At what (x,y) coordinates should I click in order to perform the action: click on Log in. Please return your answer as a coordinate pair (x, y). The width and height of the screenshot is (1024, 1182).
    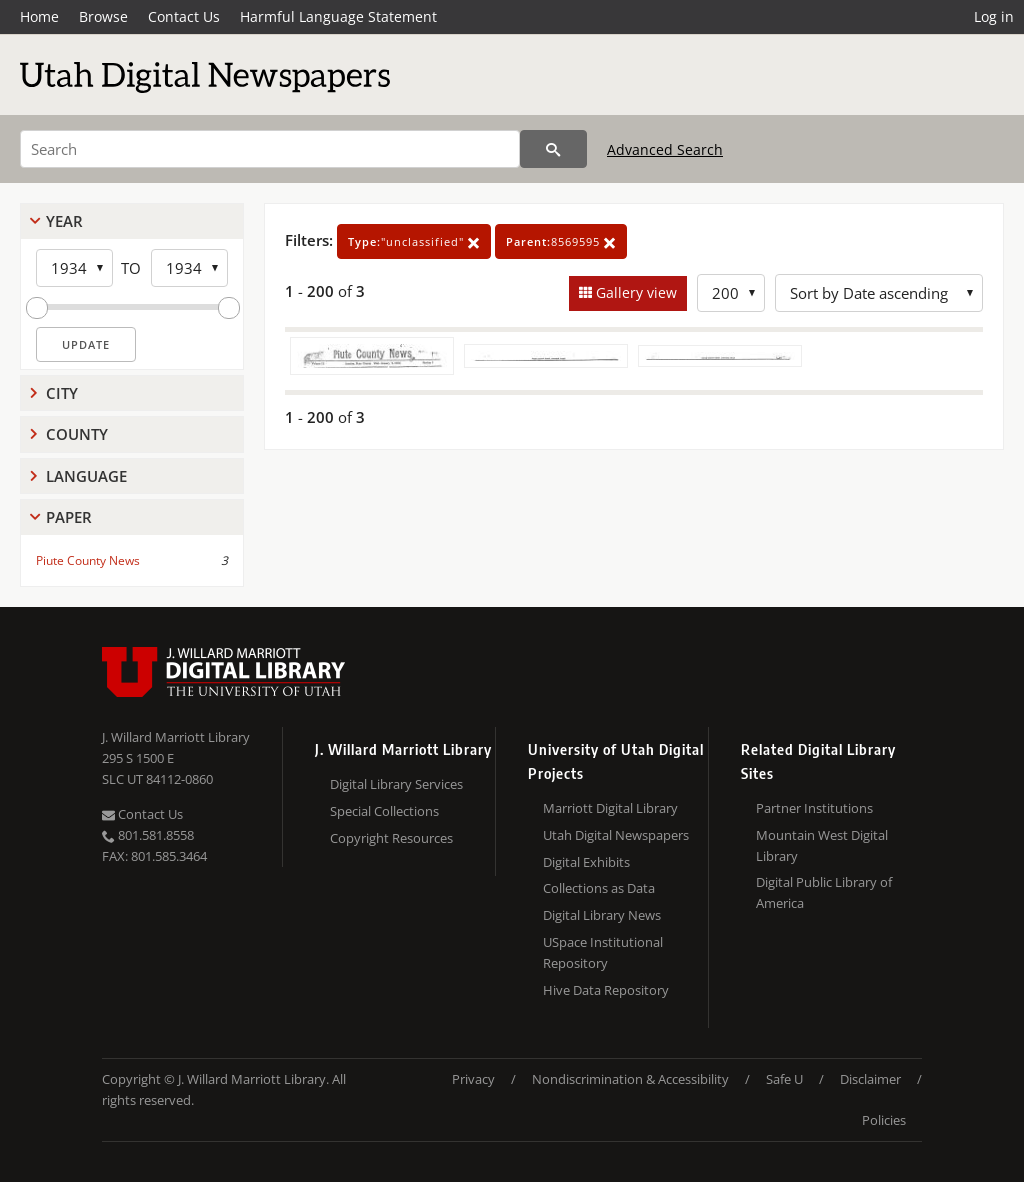
    Looking at the image, I should click on (994, 16).